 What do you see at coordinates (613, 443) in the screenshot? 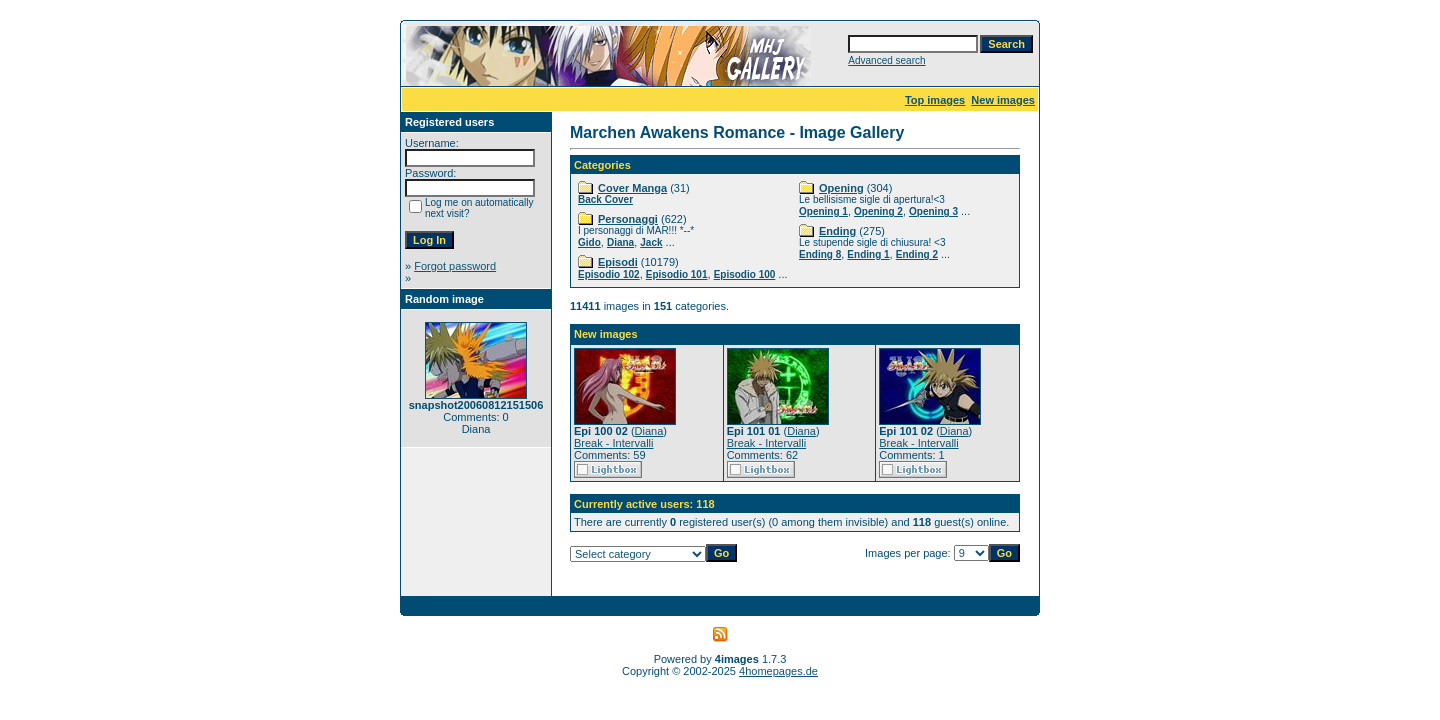
I see `Break - Intervalli` at bounding box center [613, 443].